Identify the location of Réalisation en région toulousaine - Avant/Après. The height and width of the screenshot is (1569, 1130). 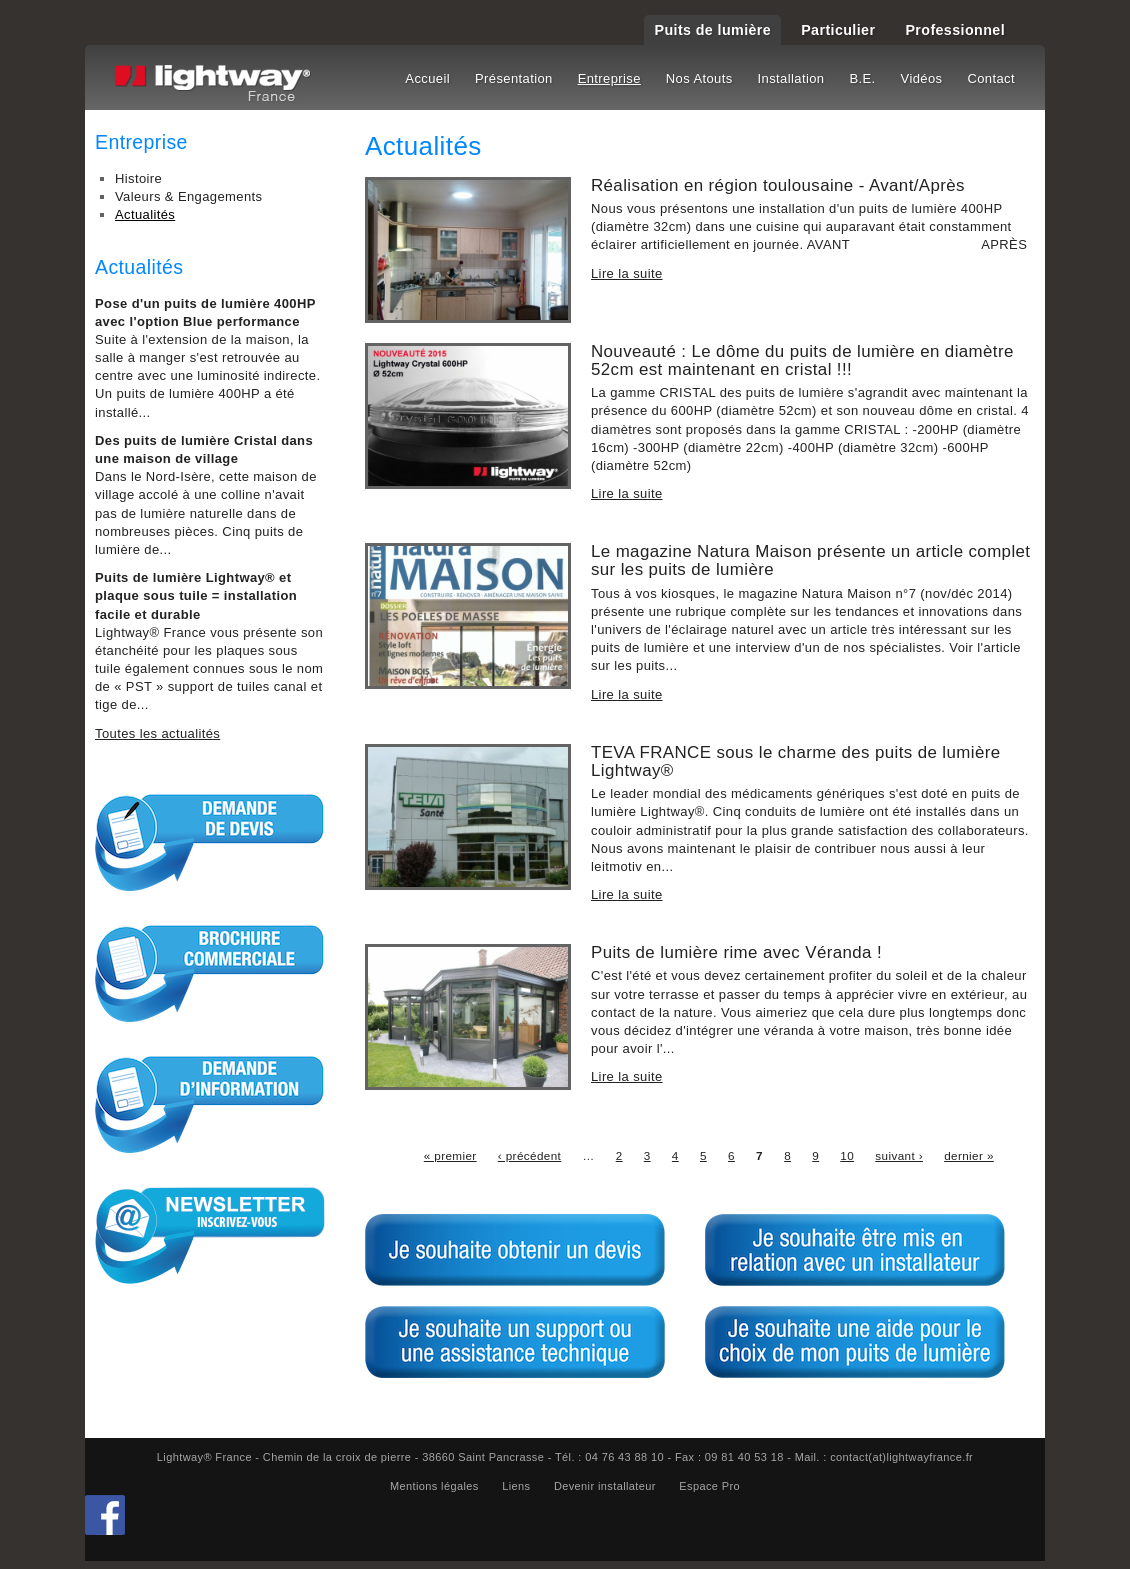
(778, 185).